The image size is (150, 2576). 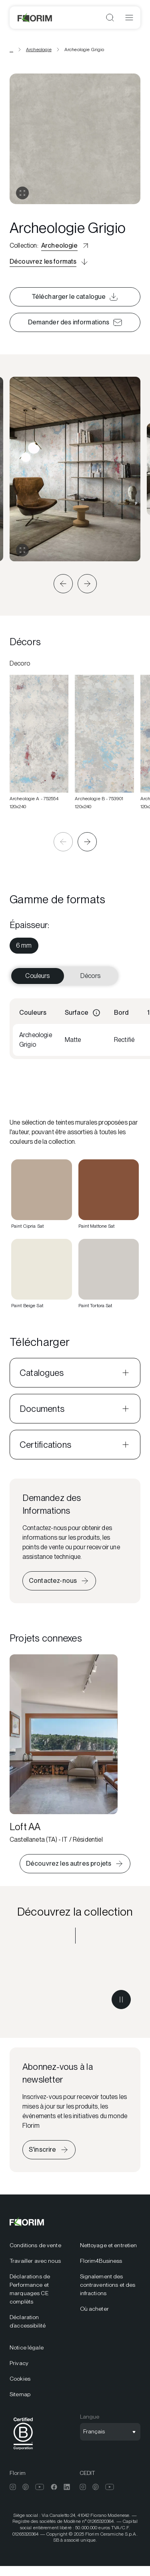 I want to click on [Pinterest], so click(x=25, y=2487).